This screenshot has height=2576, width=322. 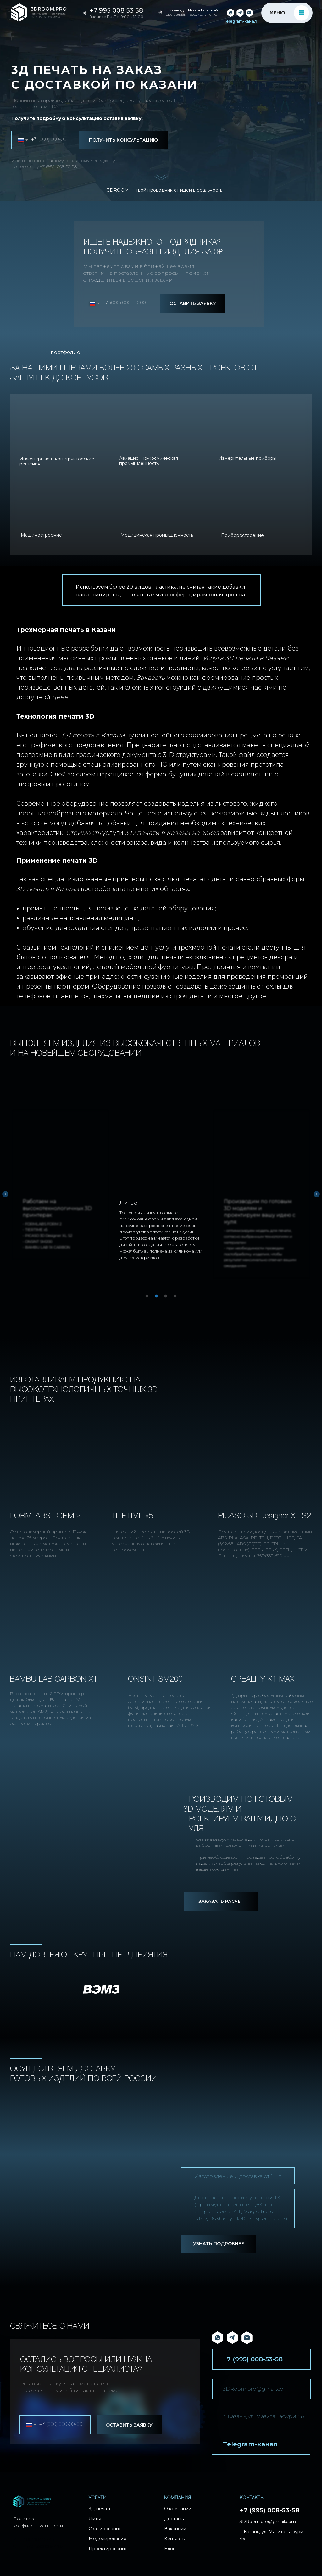 What do you see at coordinates (175, 2519) in the screenshot?
I see `Доставка` at bounding box center [175, 2519].